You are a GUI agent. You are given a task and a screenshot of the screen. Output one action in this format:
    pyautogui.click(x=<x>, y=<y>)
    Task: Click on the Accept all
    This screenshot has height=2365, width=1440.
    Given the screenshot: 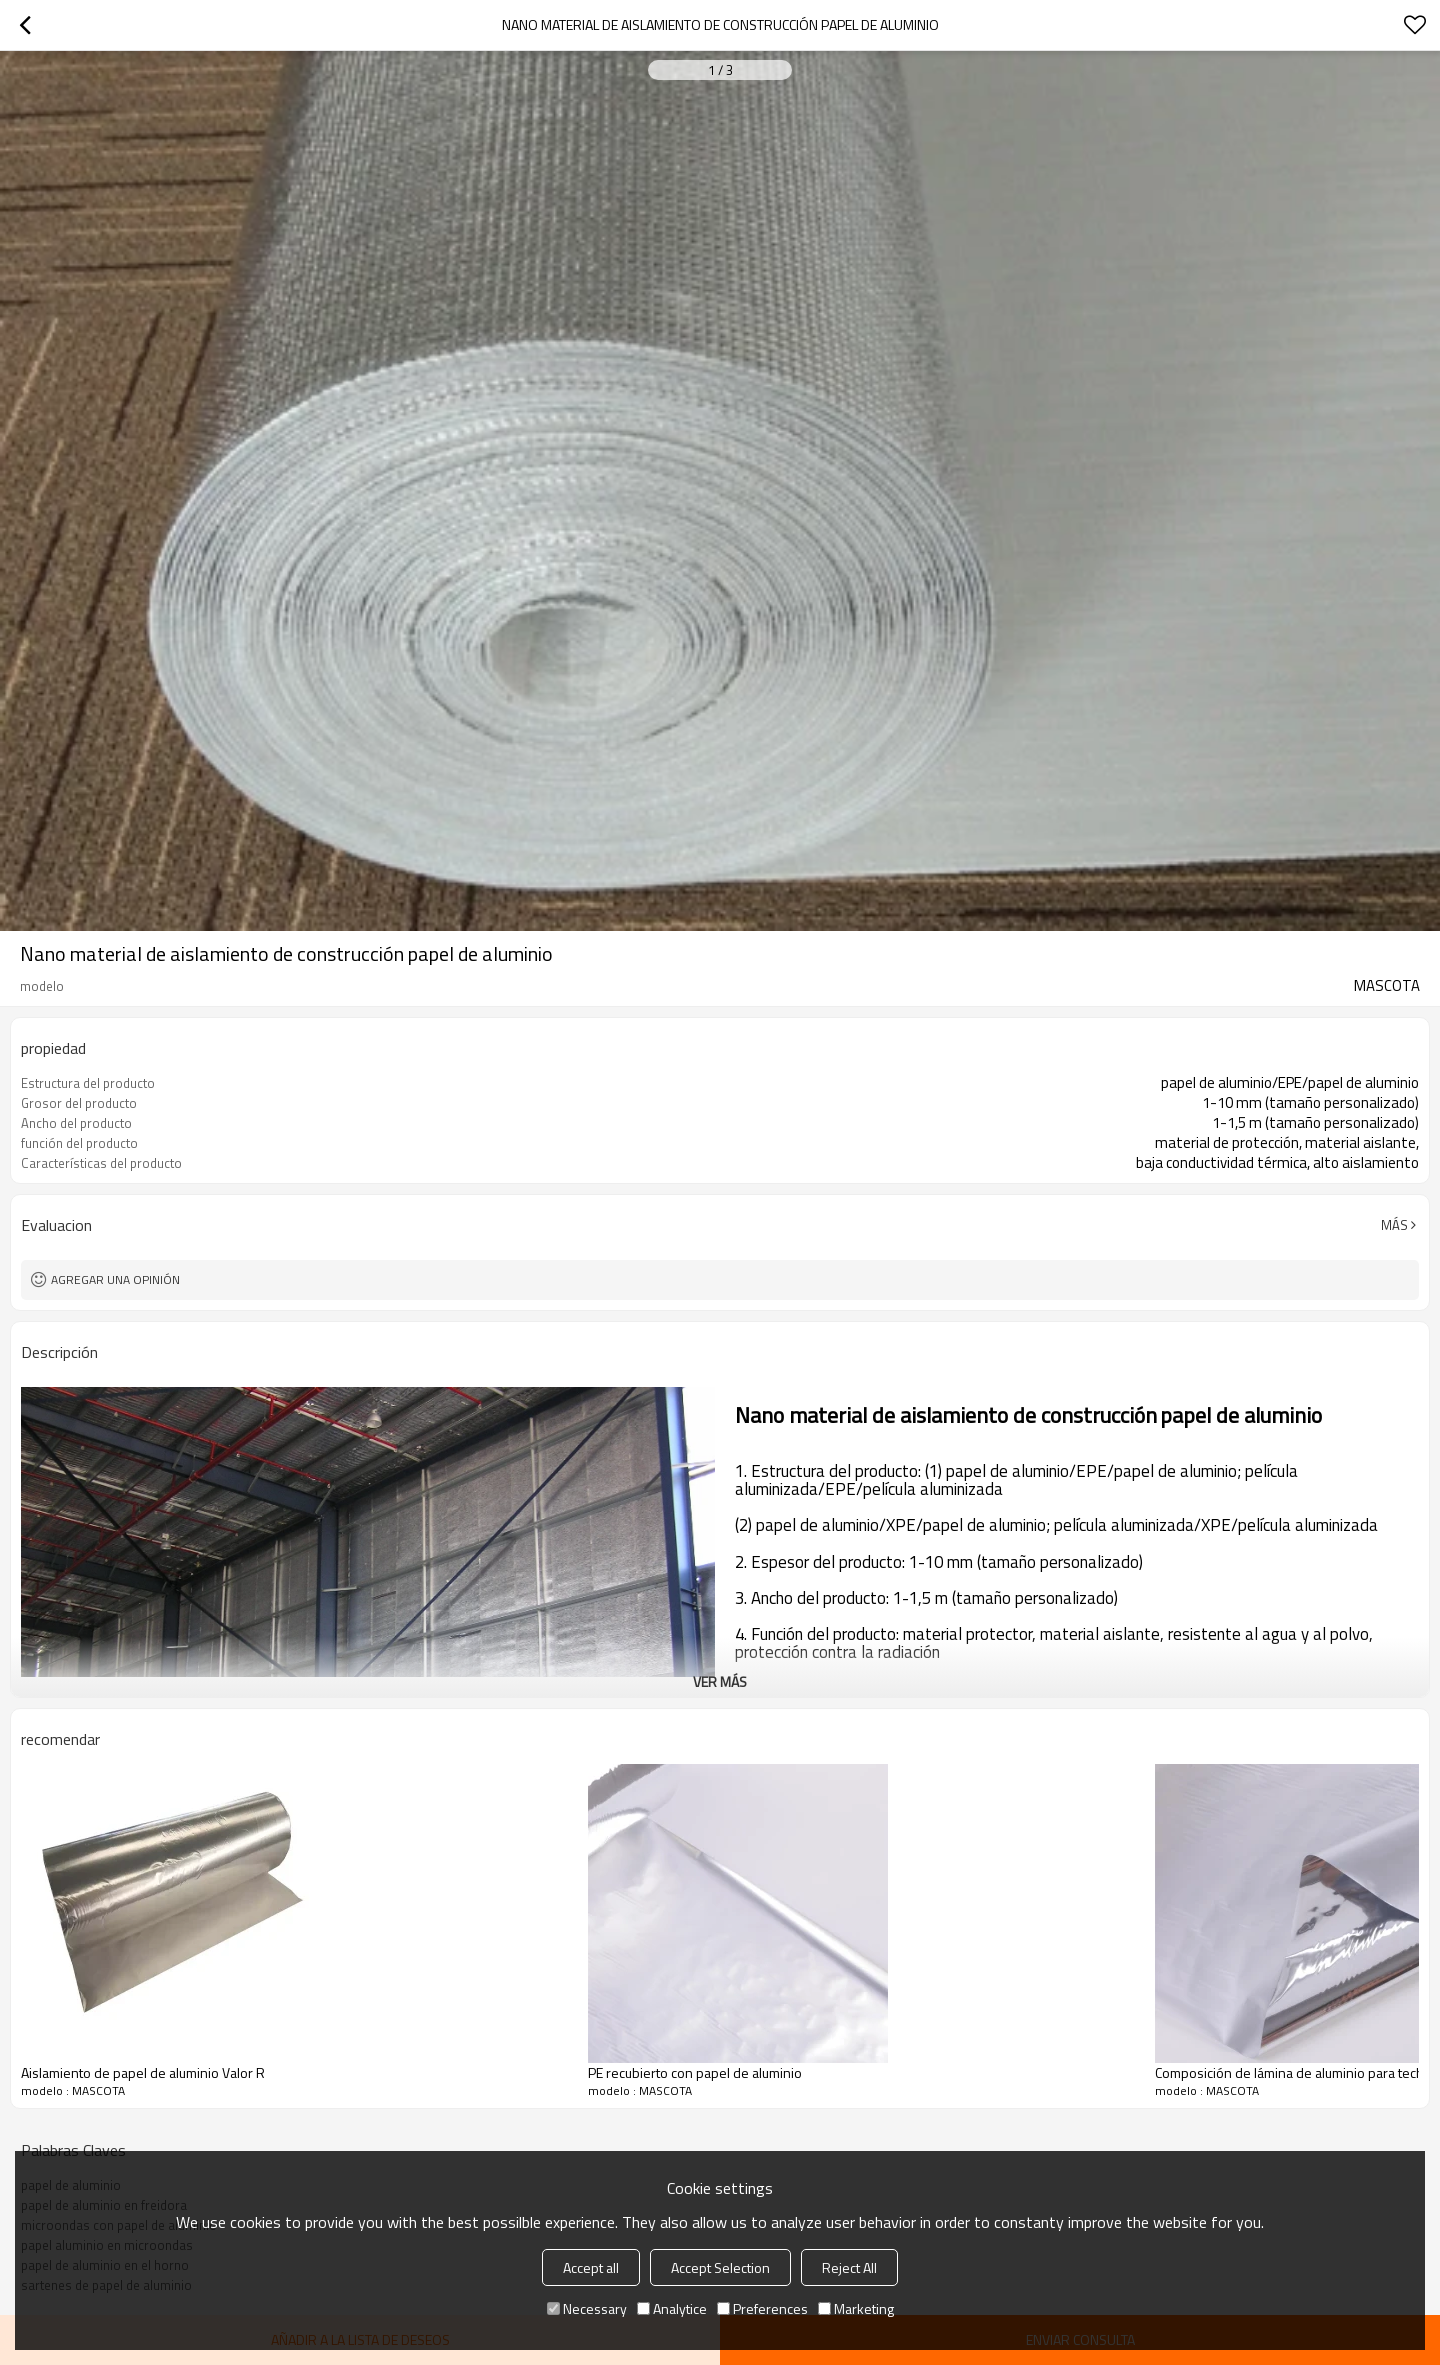 What is the action you would take?
    pyautogui.click(x=591, y=2267)
    